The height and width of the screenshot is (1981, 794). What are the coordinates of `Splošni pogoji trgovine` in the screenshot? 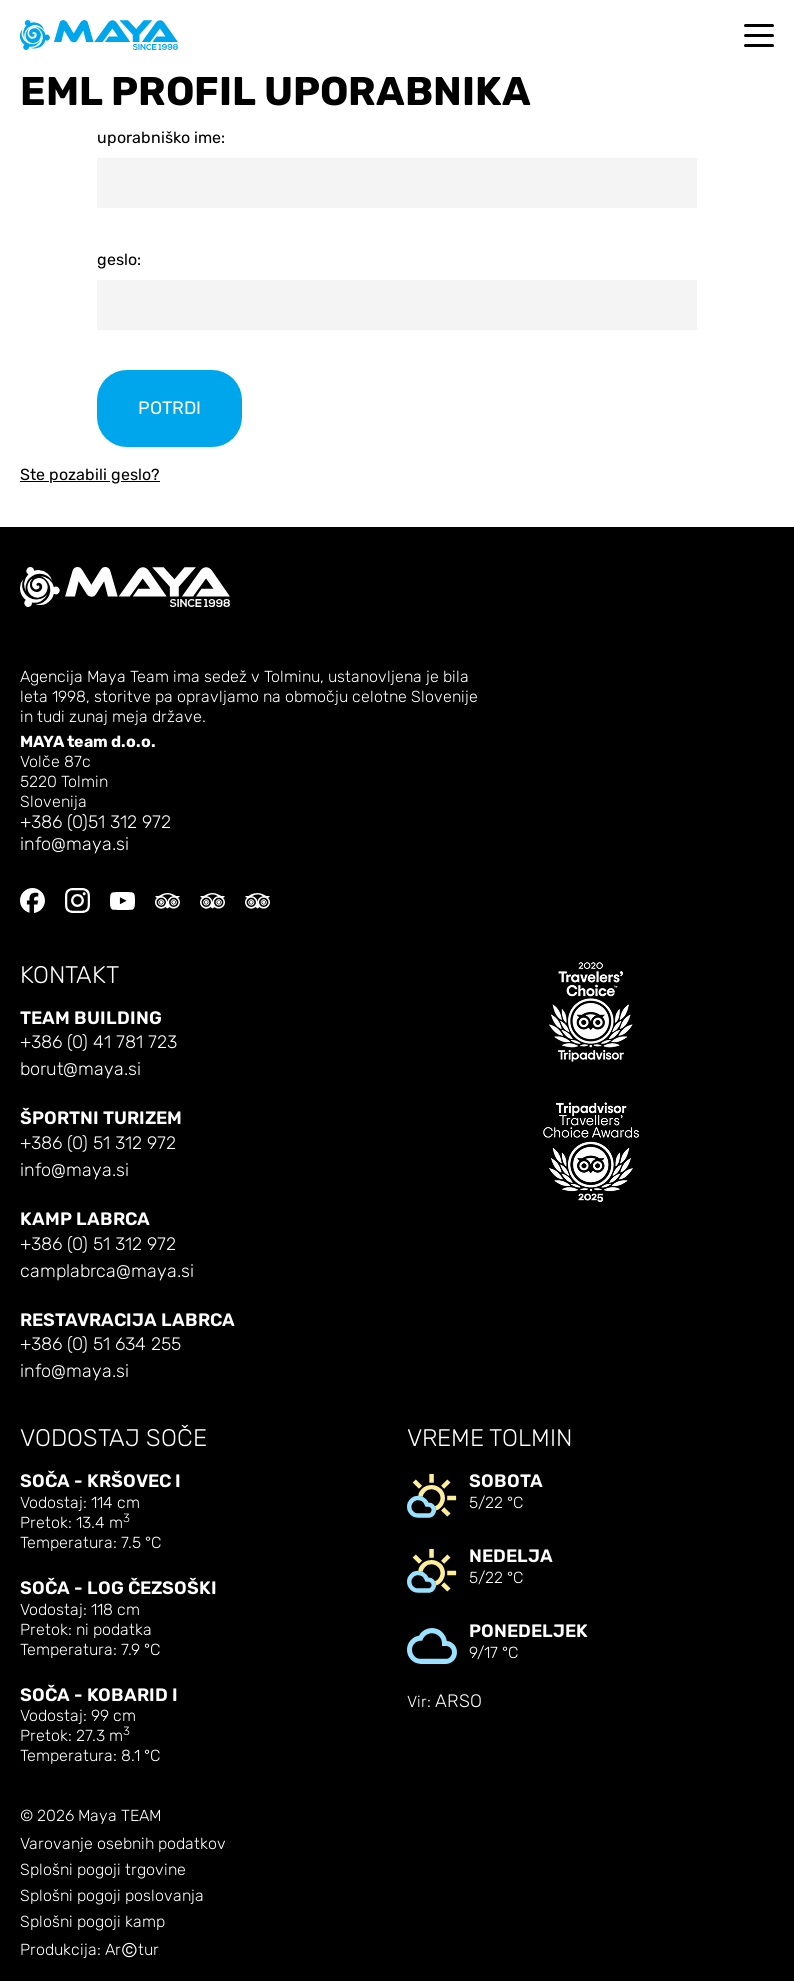 It's located at (103, 1870).